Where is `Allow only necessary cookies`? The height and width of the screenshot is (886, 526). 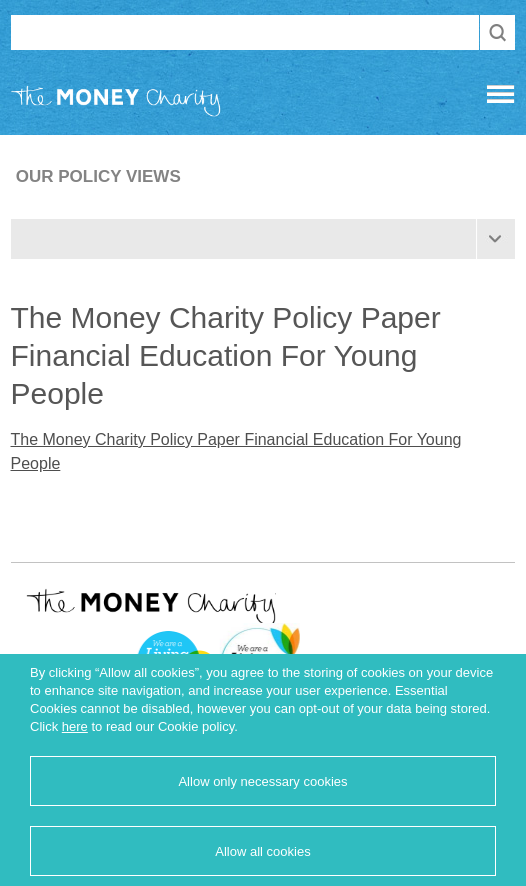 Allow only necessary cookies is located at coordinates (262, 781).